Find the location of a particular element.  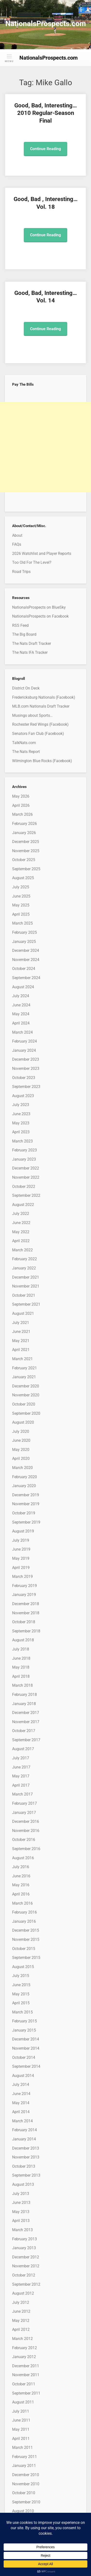

February 2020 is located at coordinates (24, 1477).